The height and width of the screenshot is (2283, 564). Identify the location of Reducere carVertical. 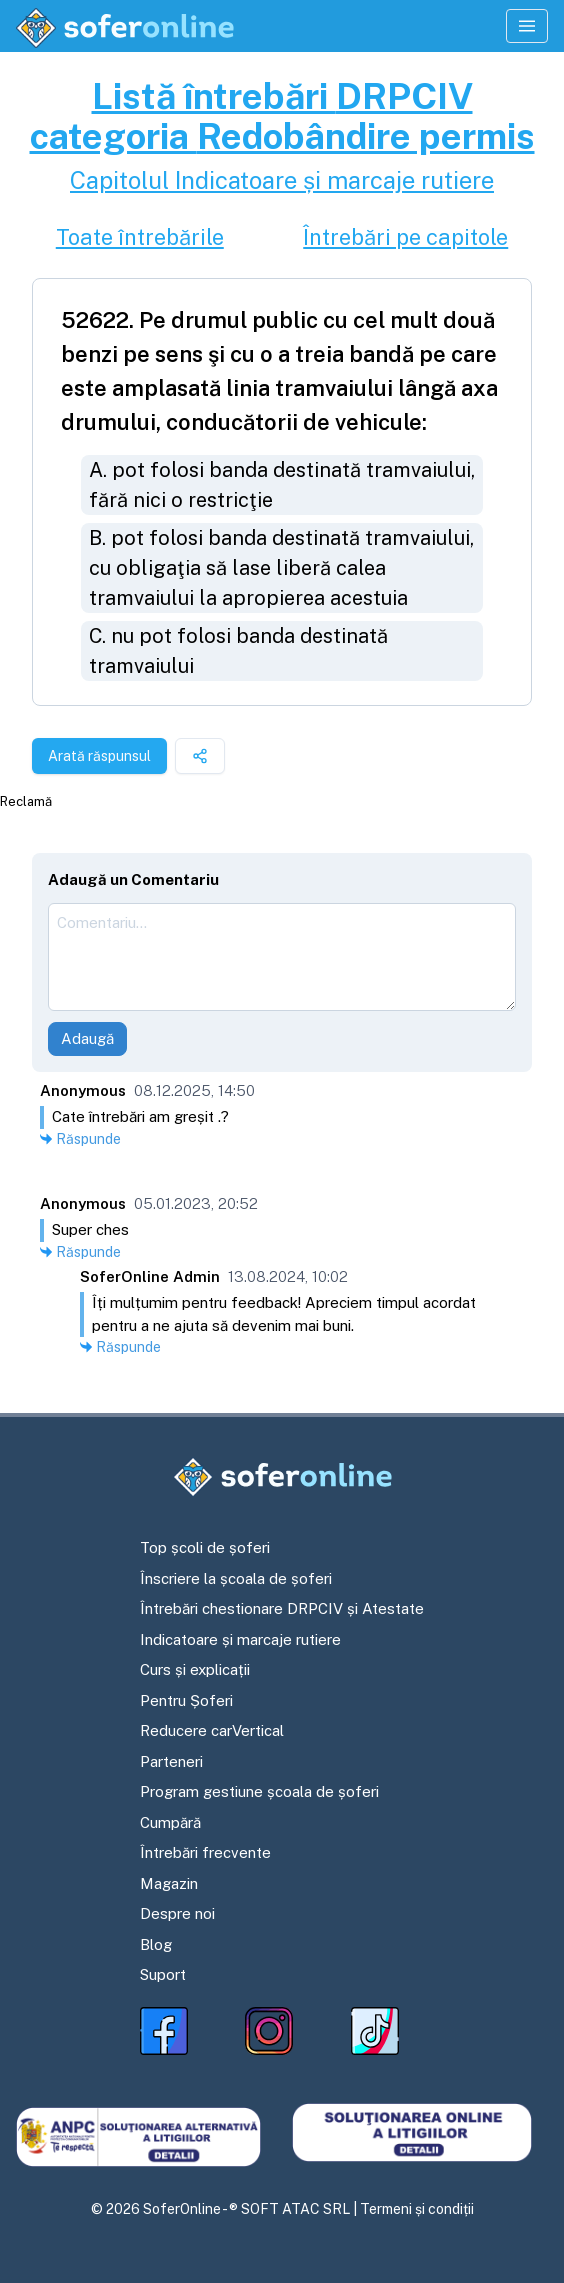
(212, 1730).